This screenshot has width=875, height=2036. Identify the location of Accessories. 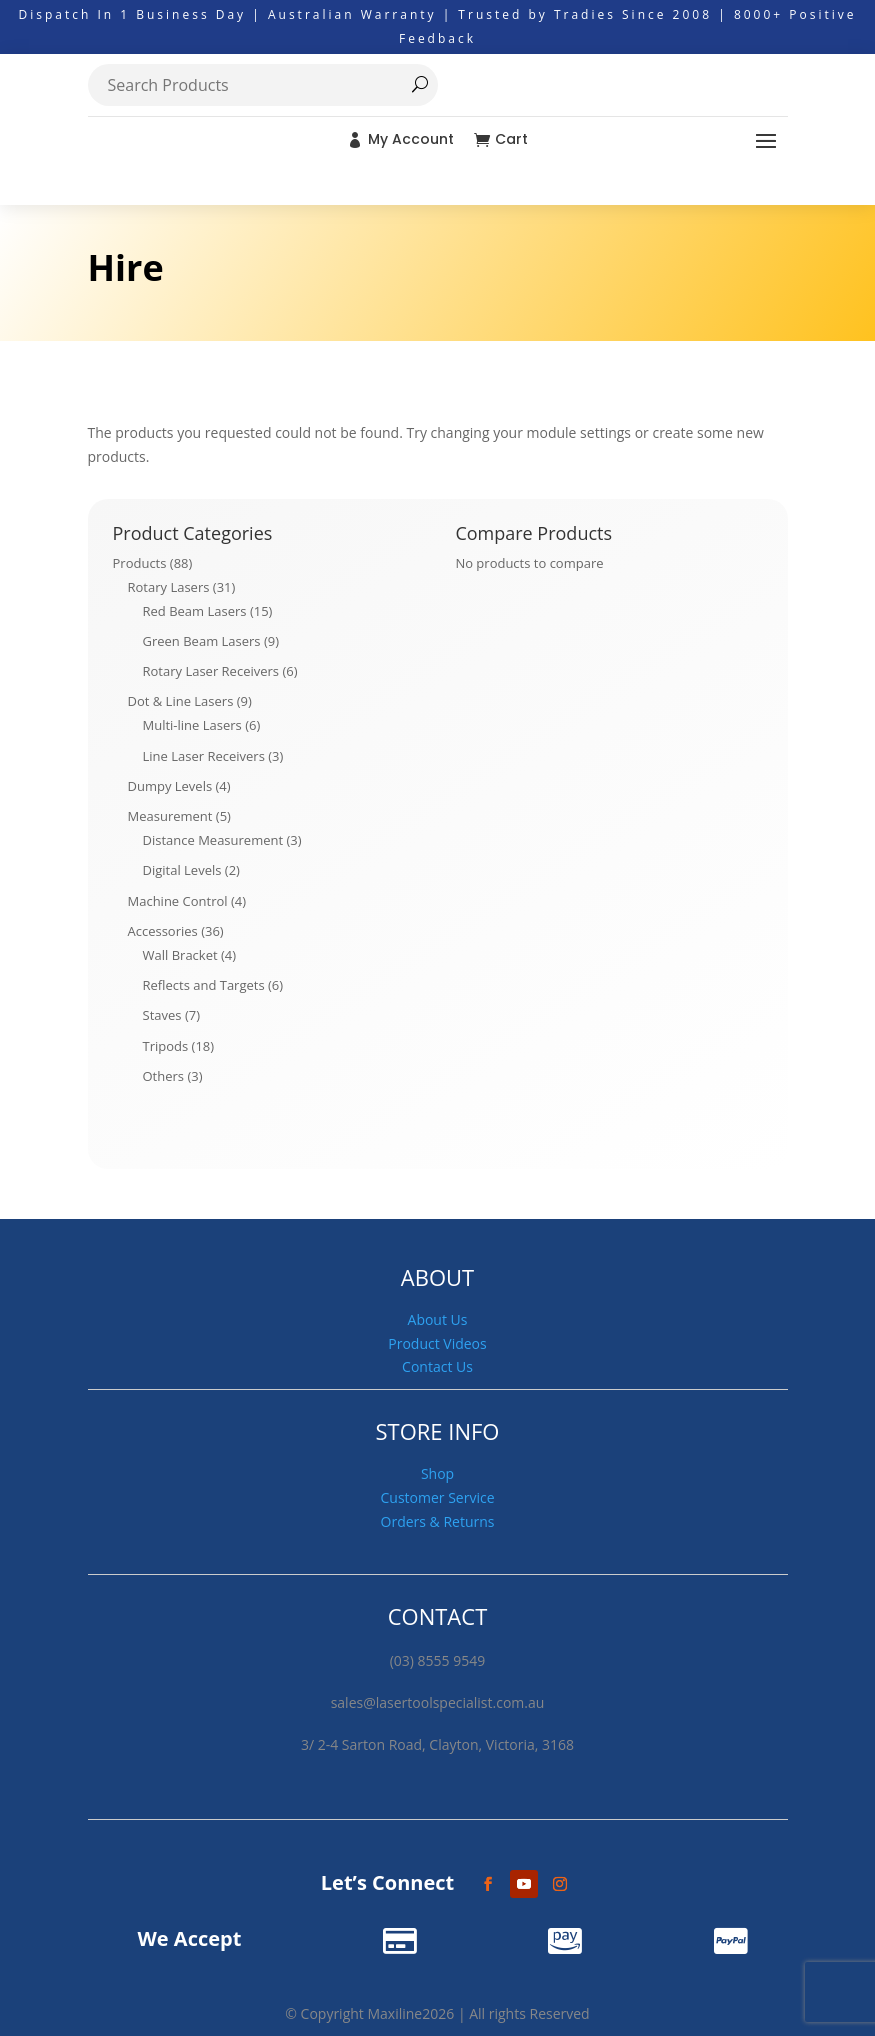
(163, 931).